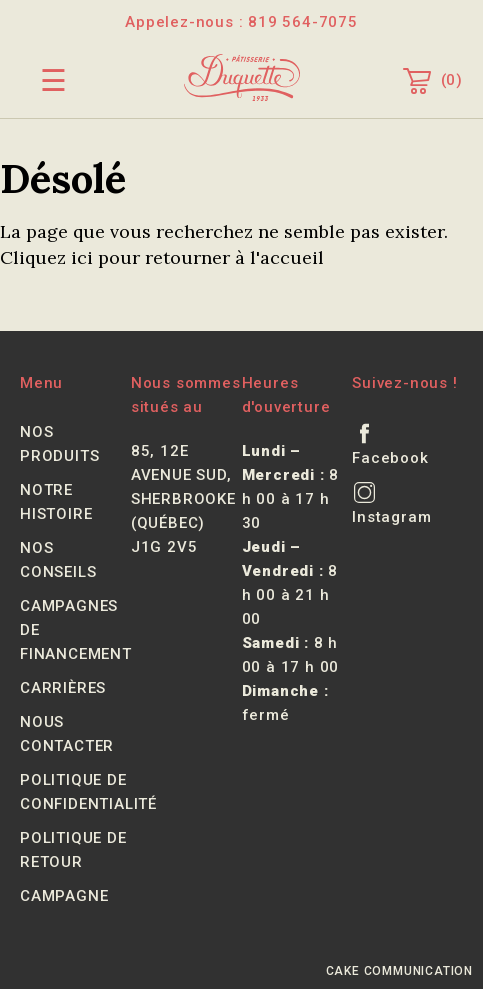 The width and height of the screenshot is (483, 989). What do you see at coordinates (64, 896) in the screenshot?
I see `campagne` at bounding box center [64, 896].